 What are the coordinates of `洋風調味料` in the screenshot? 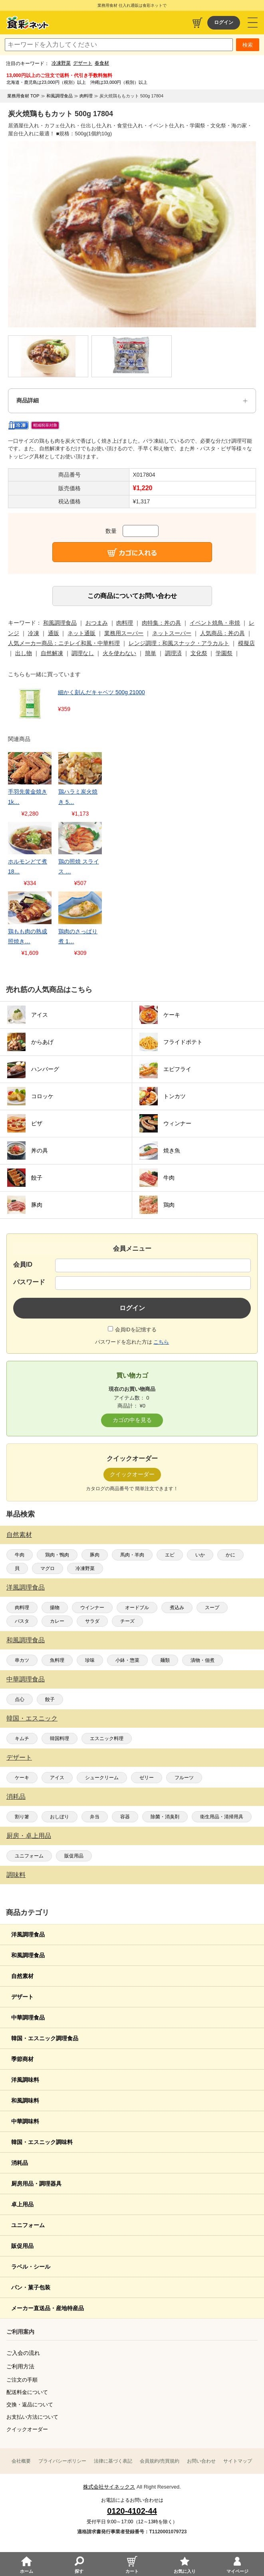 It's located at (25, 2080).